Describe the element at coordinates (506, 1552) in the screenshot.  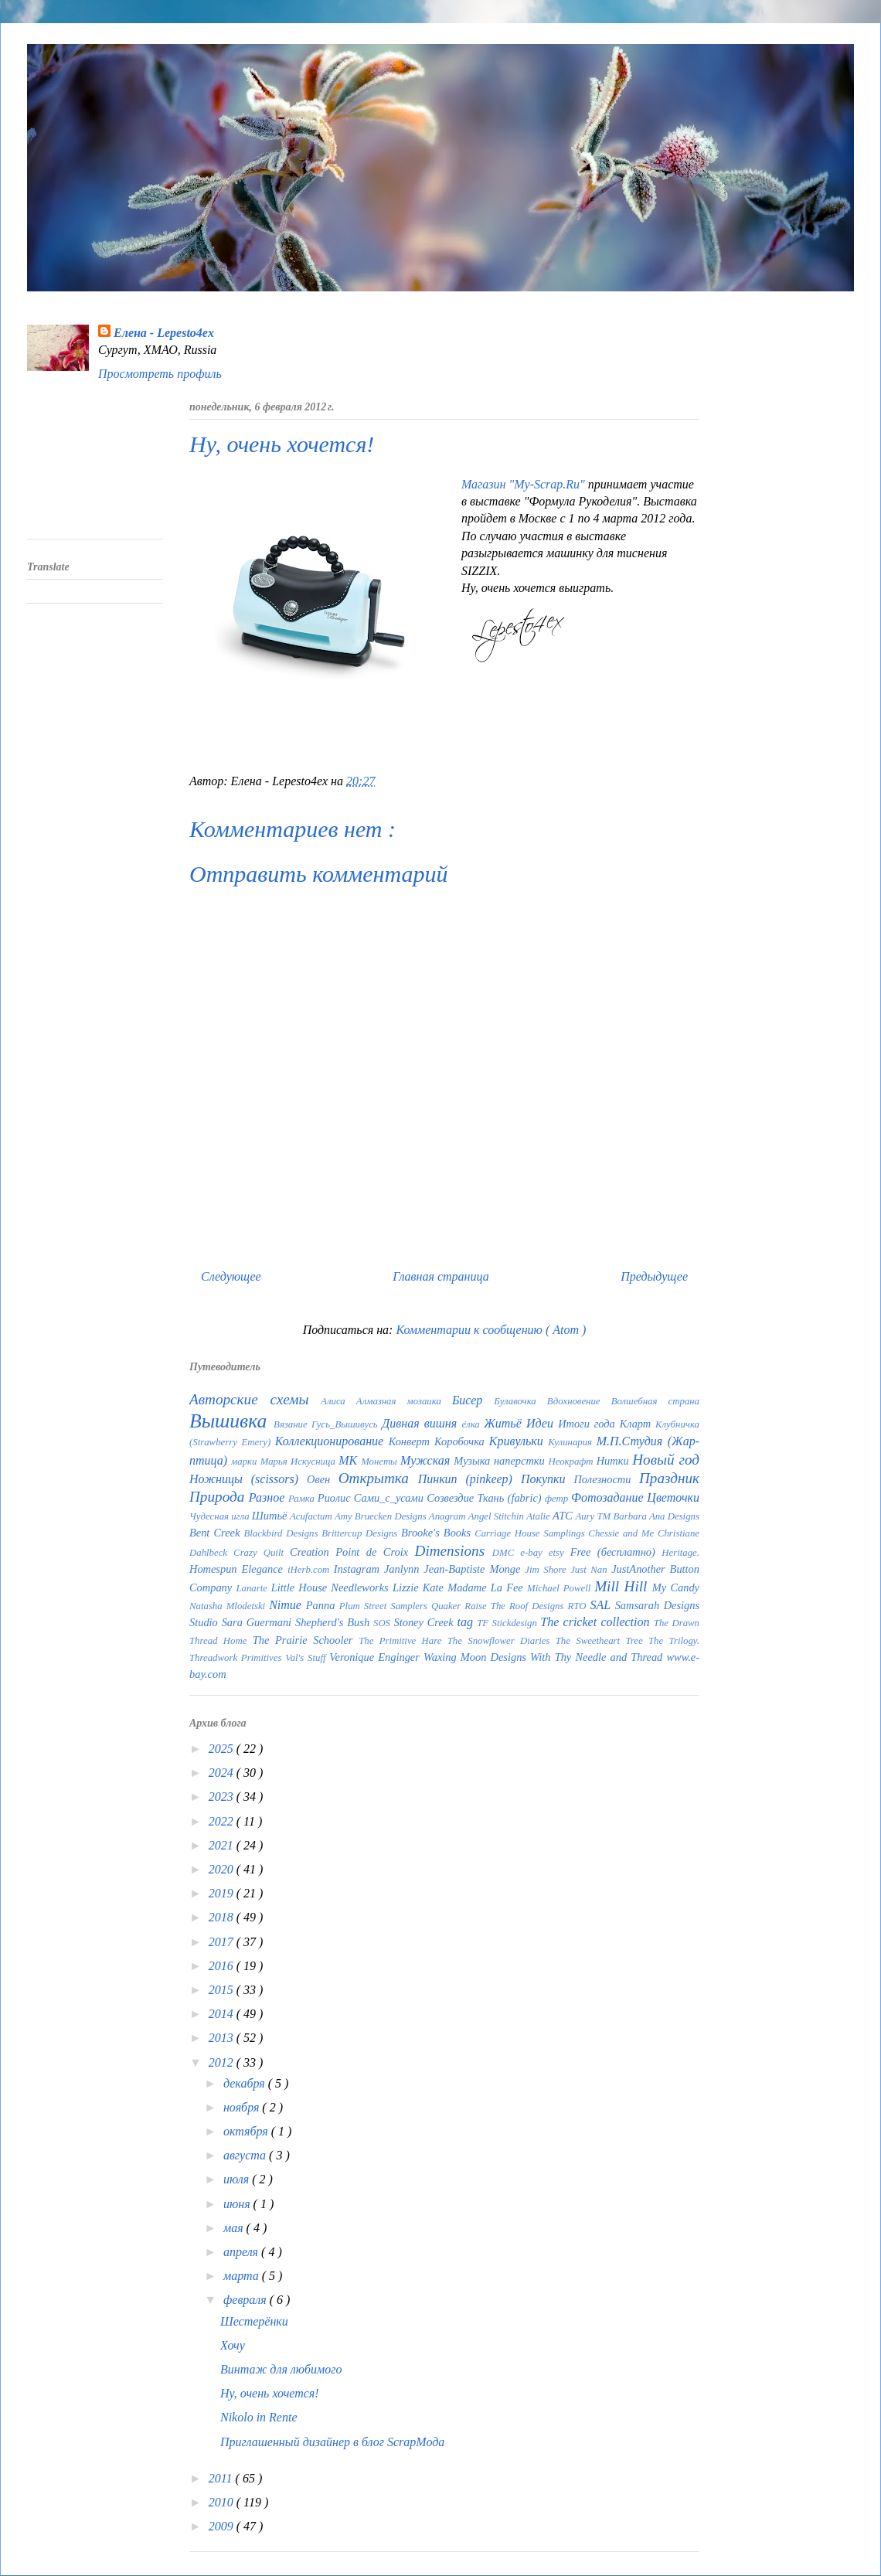
I see `DMC` at that location.